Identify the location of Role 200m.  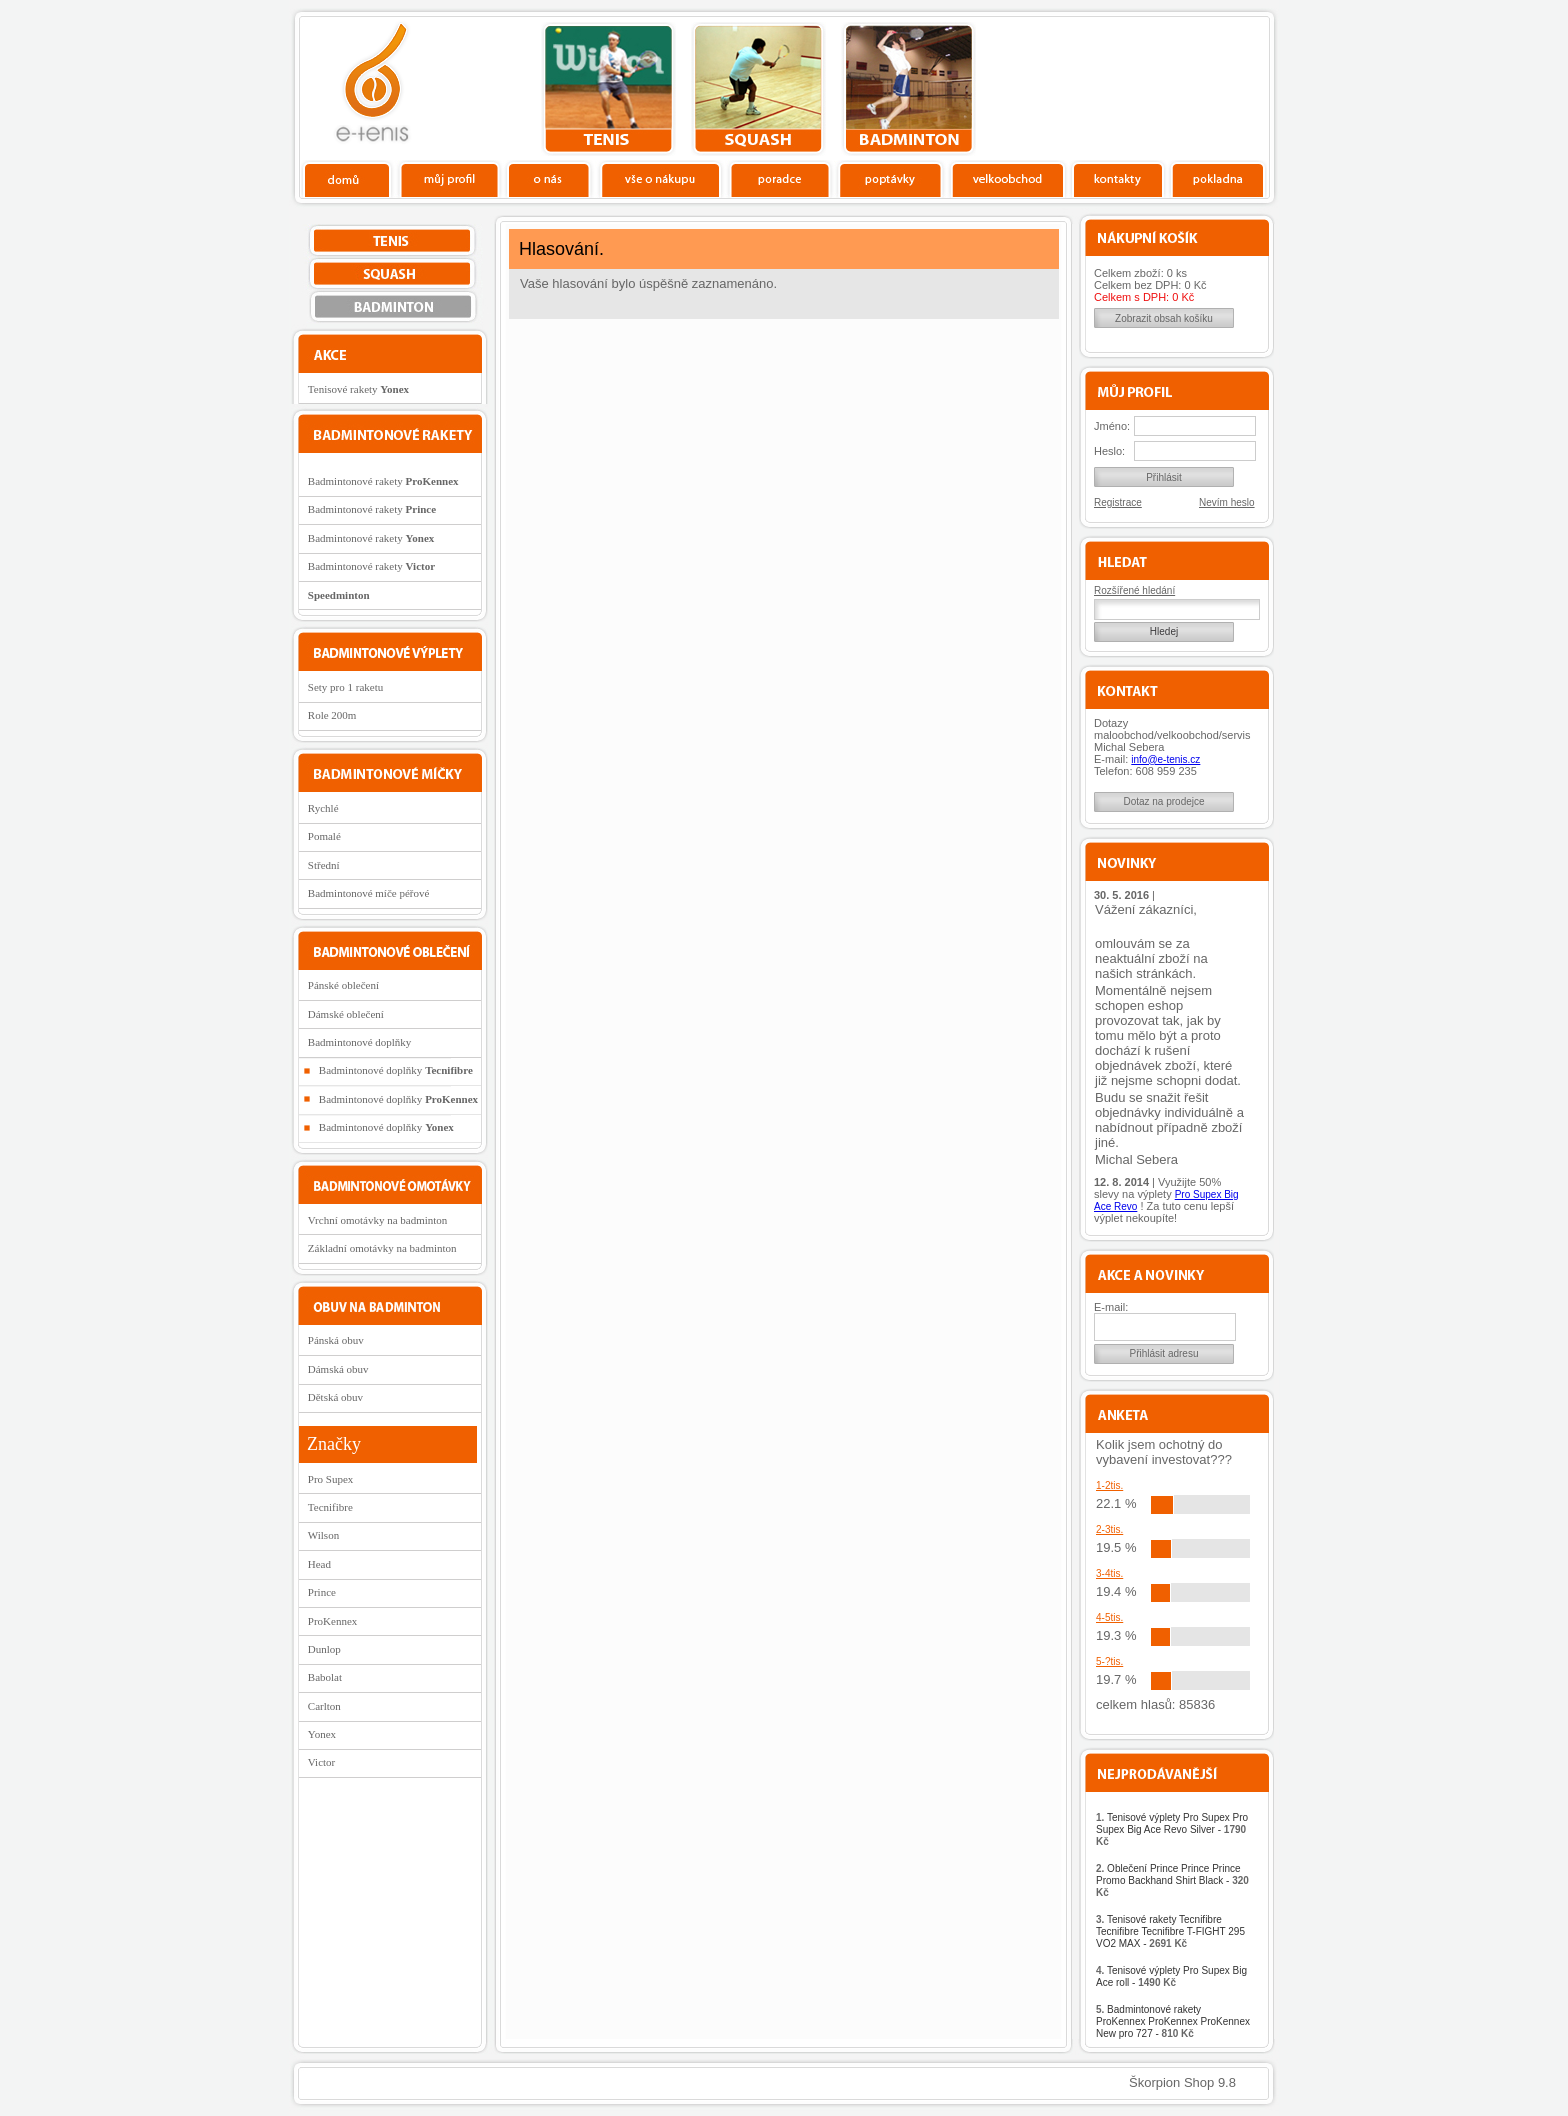
(332, 715).